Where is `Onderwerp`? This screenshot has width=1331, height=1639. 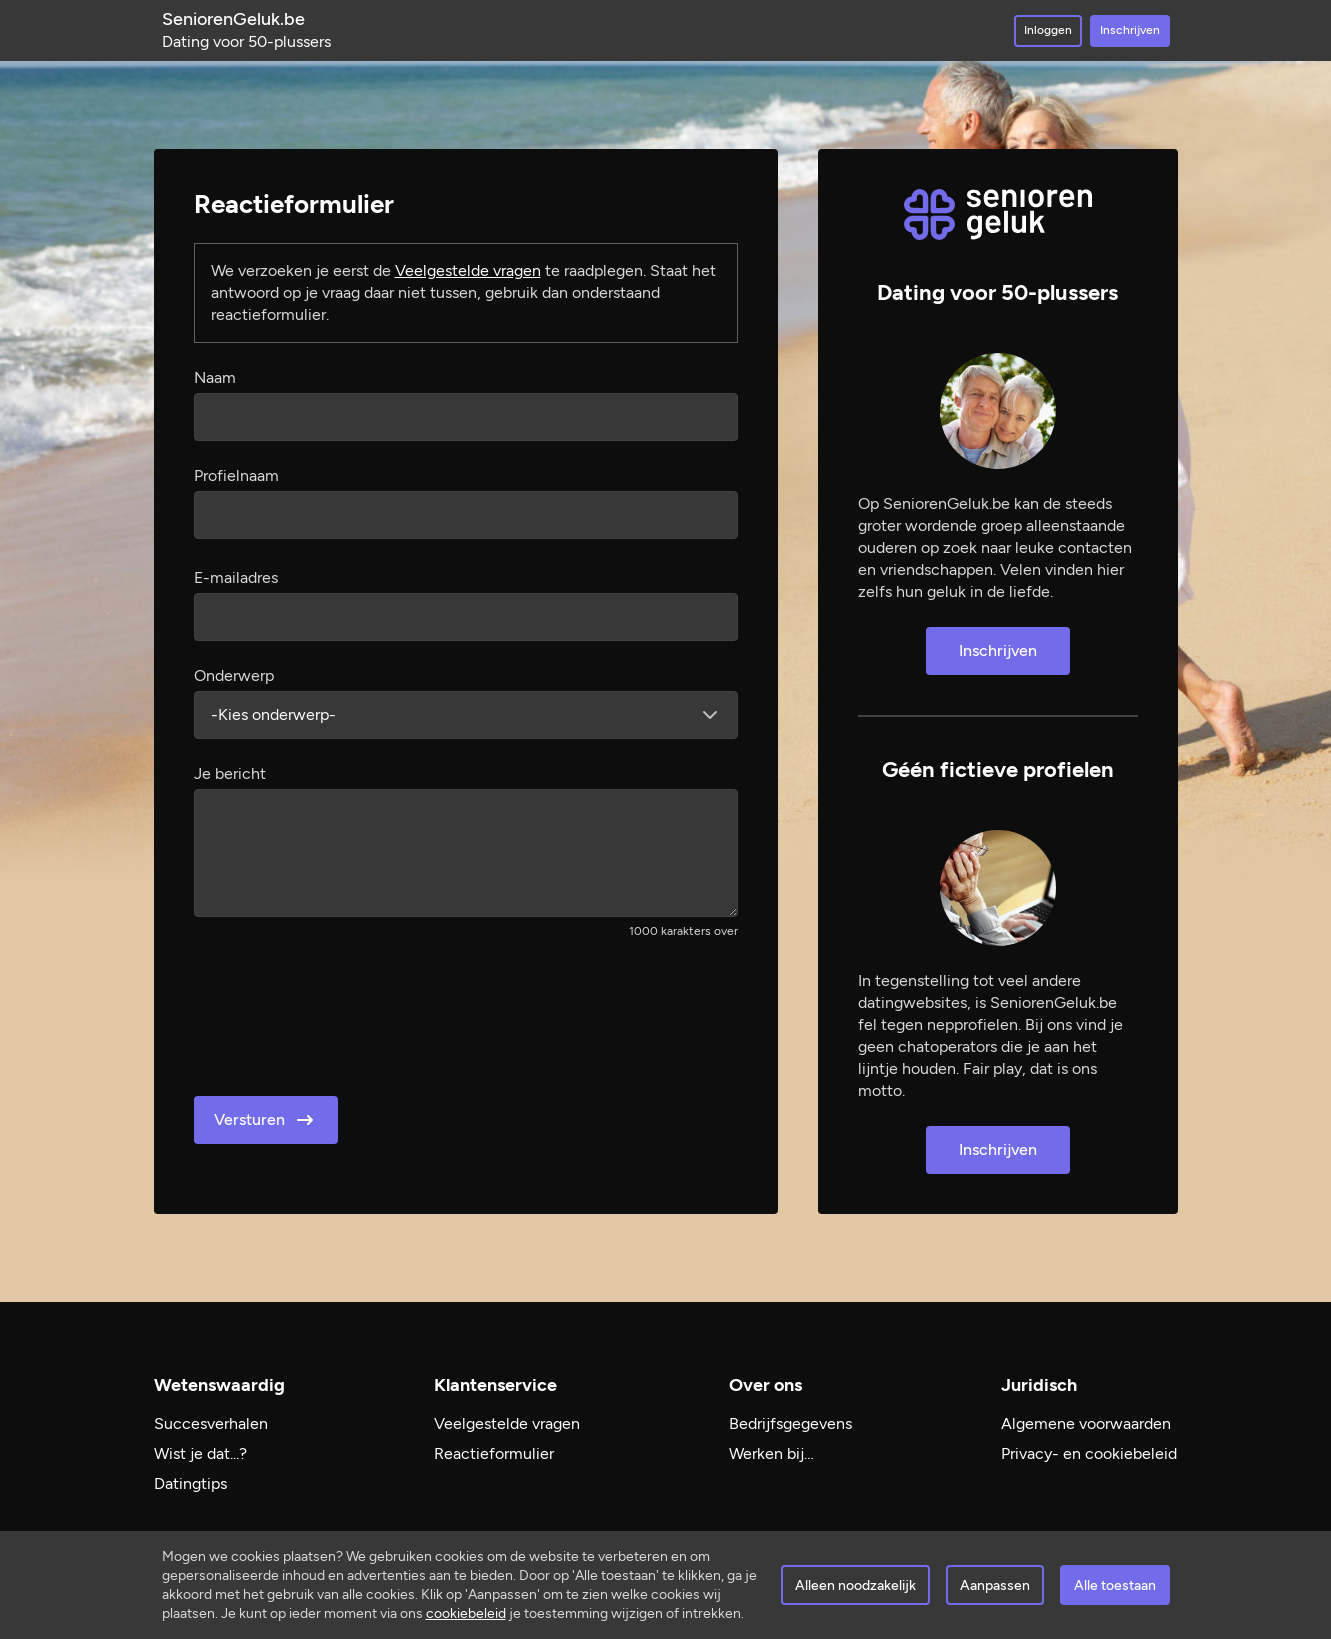
Onderwerp is located at coordinates (234, 675).